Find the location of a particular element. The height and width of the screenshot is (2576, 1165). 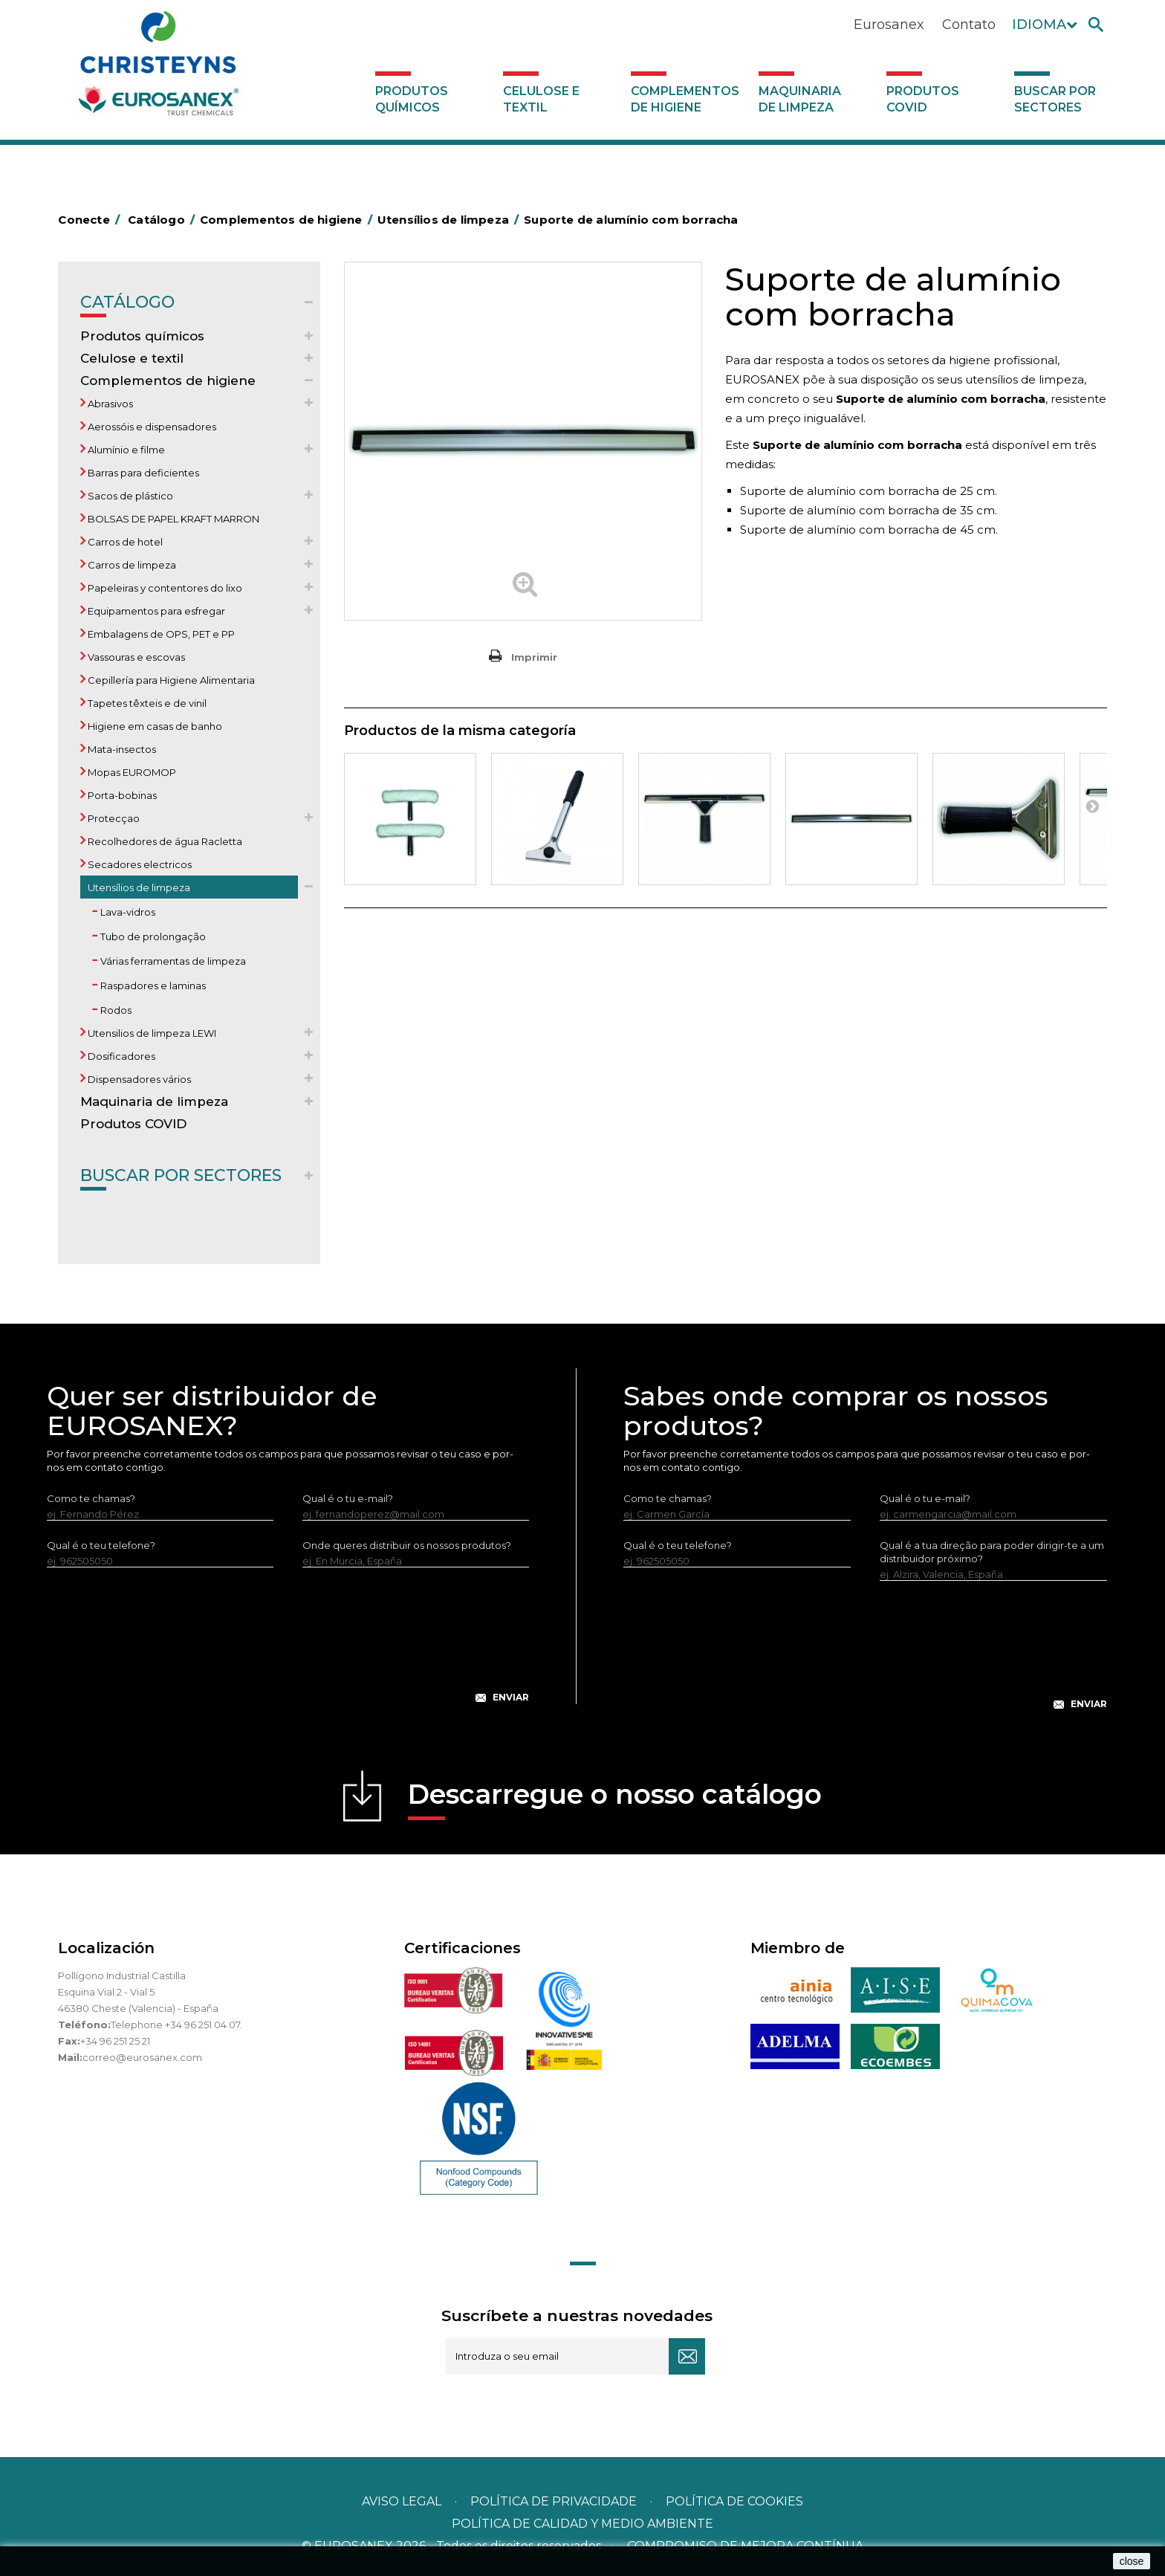

Buscar por sectores is located at coordinates (1055, 99).